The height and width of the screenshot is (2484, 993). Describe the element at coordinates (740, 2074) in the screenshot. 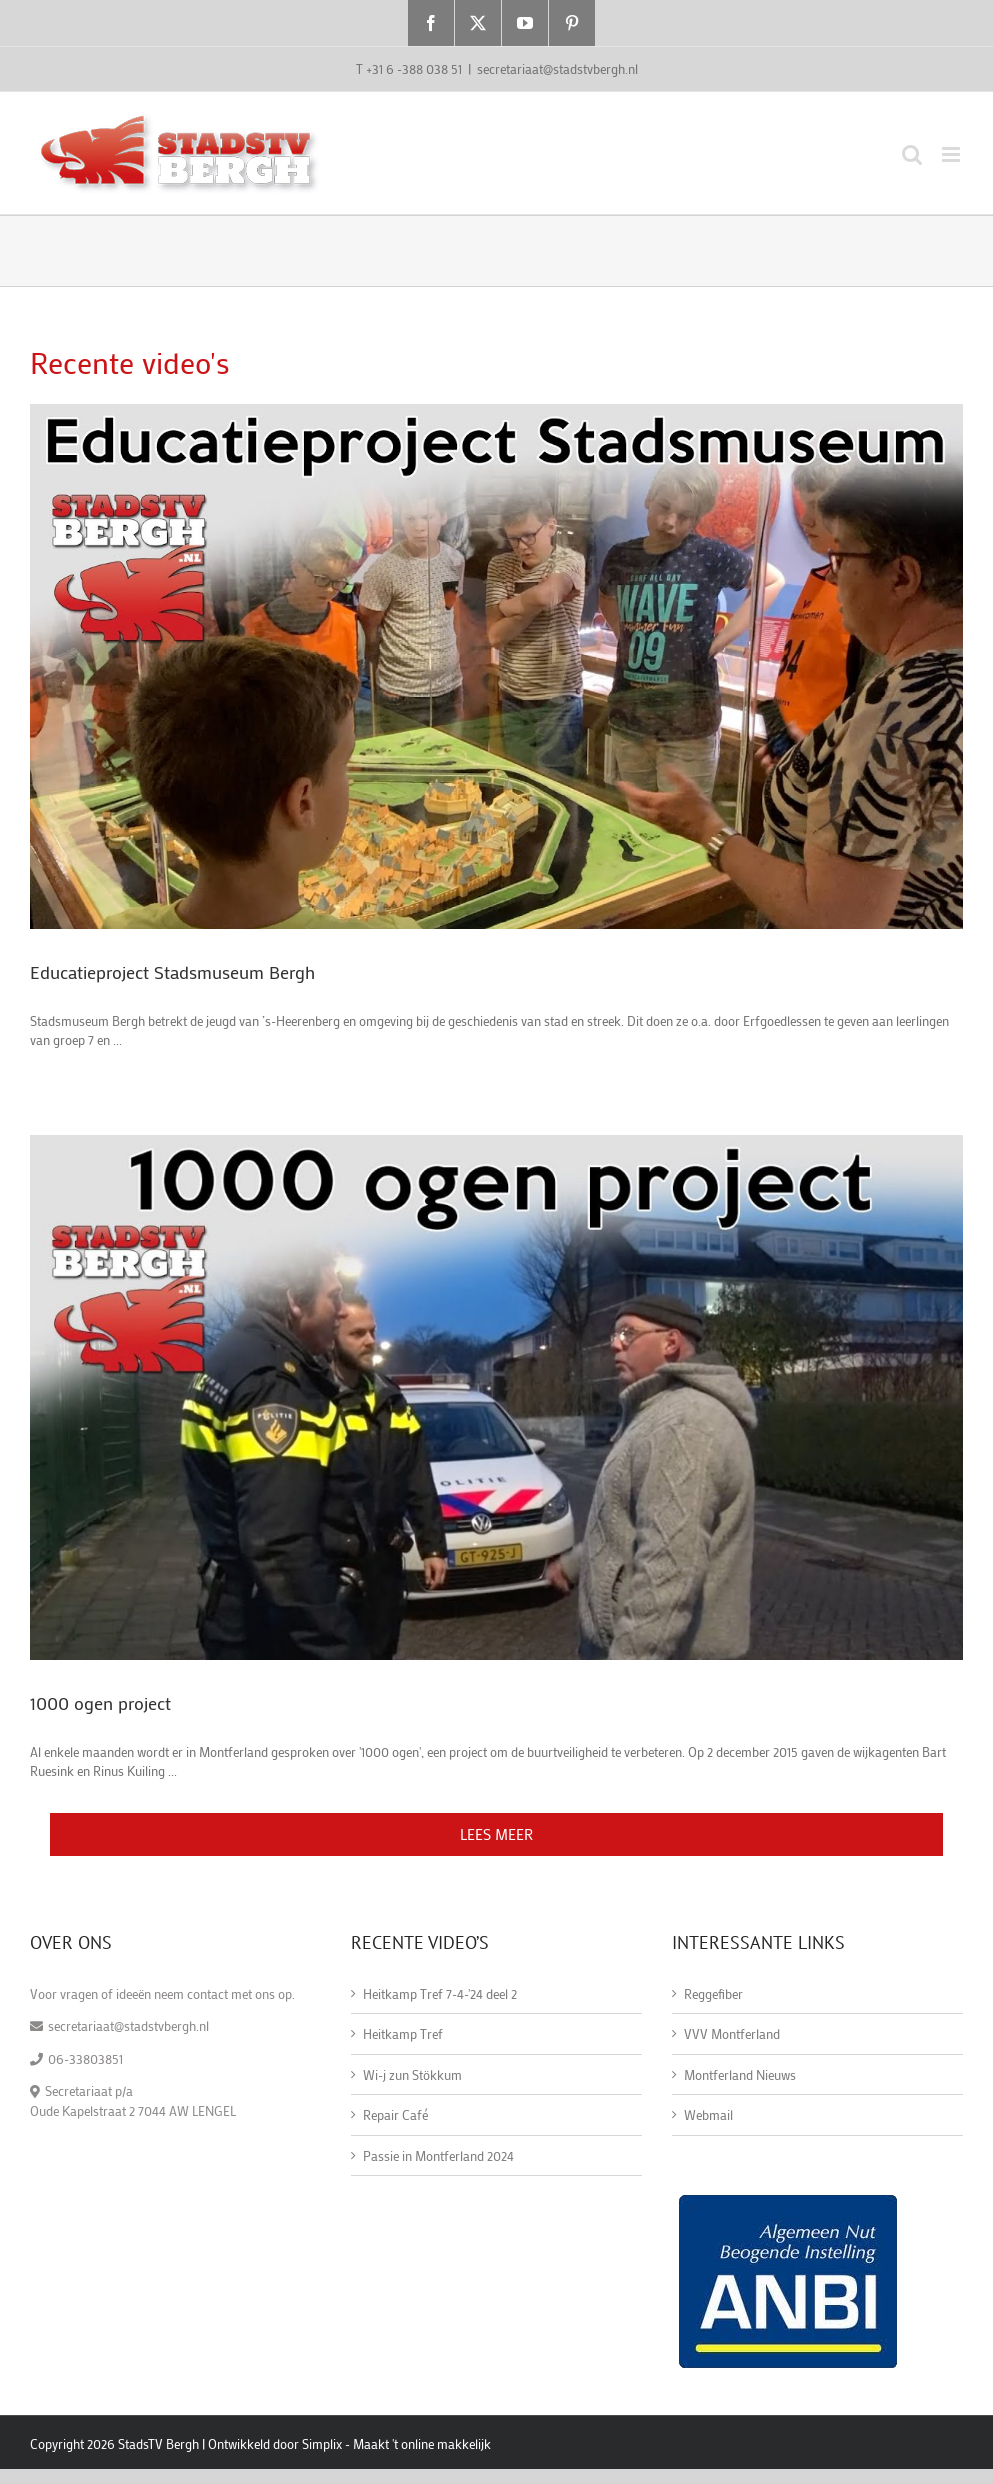

I see `Montferland Nieuws` at that location.